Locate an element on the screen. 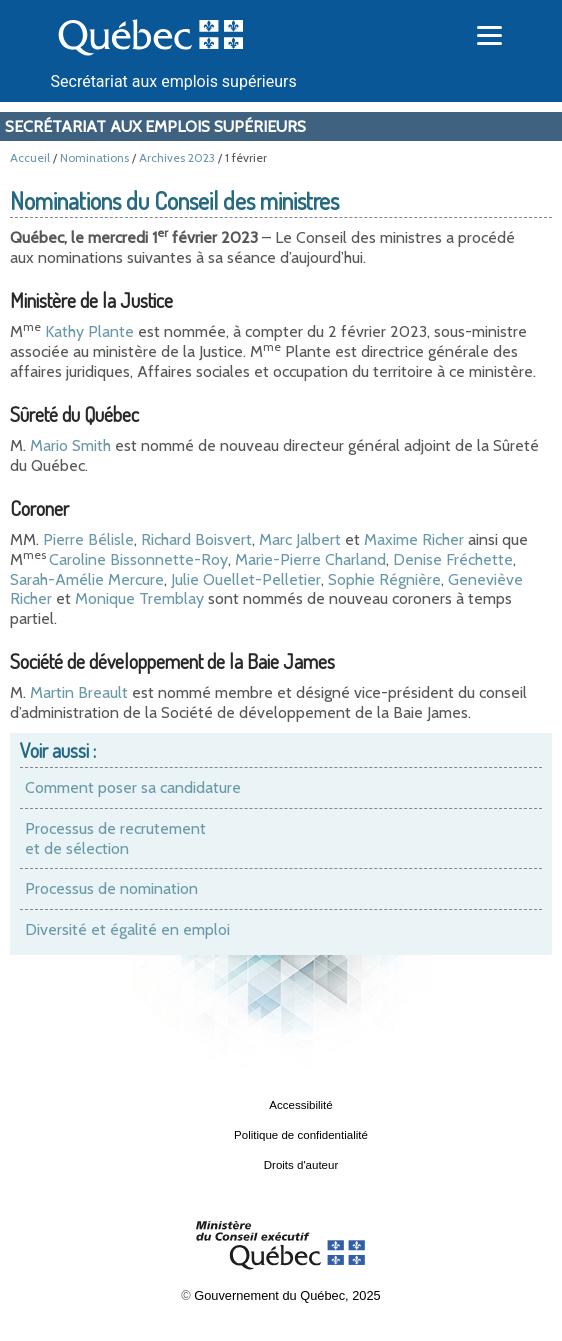 This screenshot has width=562, height=1341. Sophie Régnière is located at coordinates (384, 579).